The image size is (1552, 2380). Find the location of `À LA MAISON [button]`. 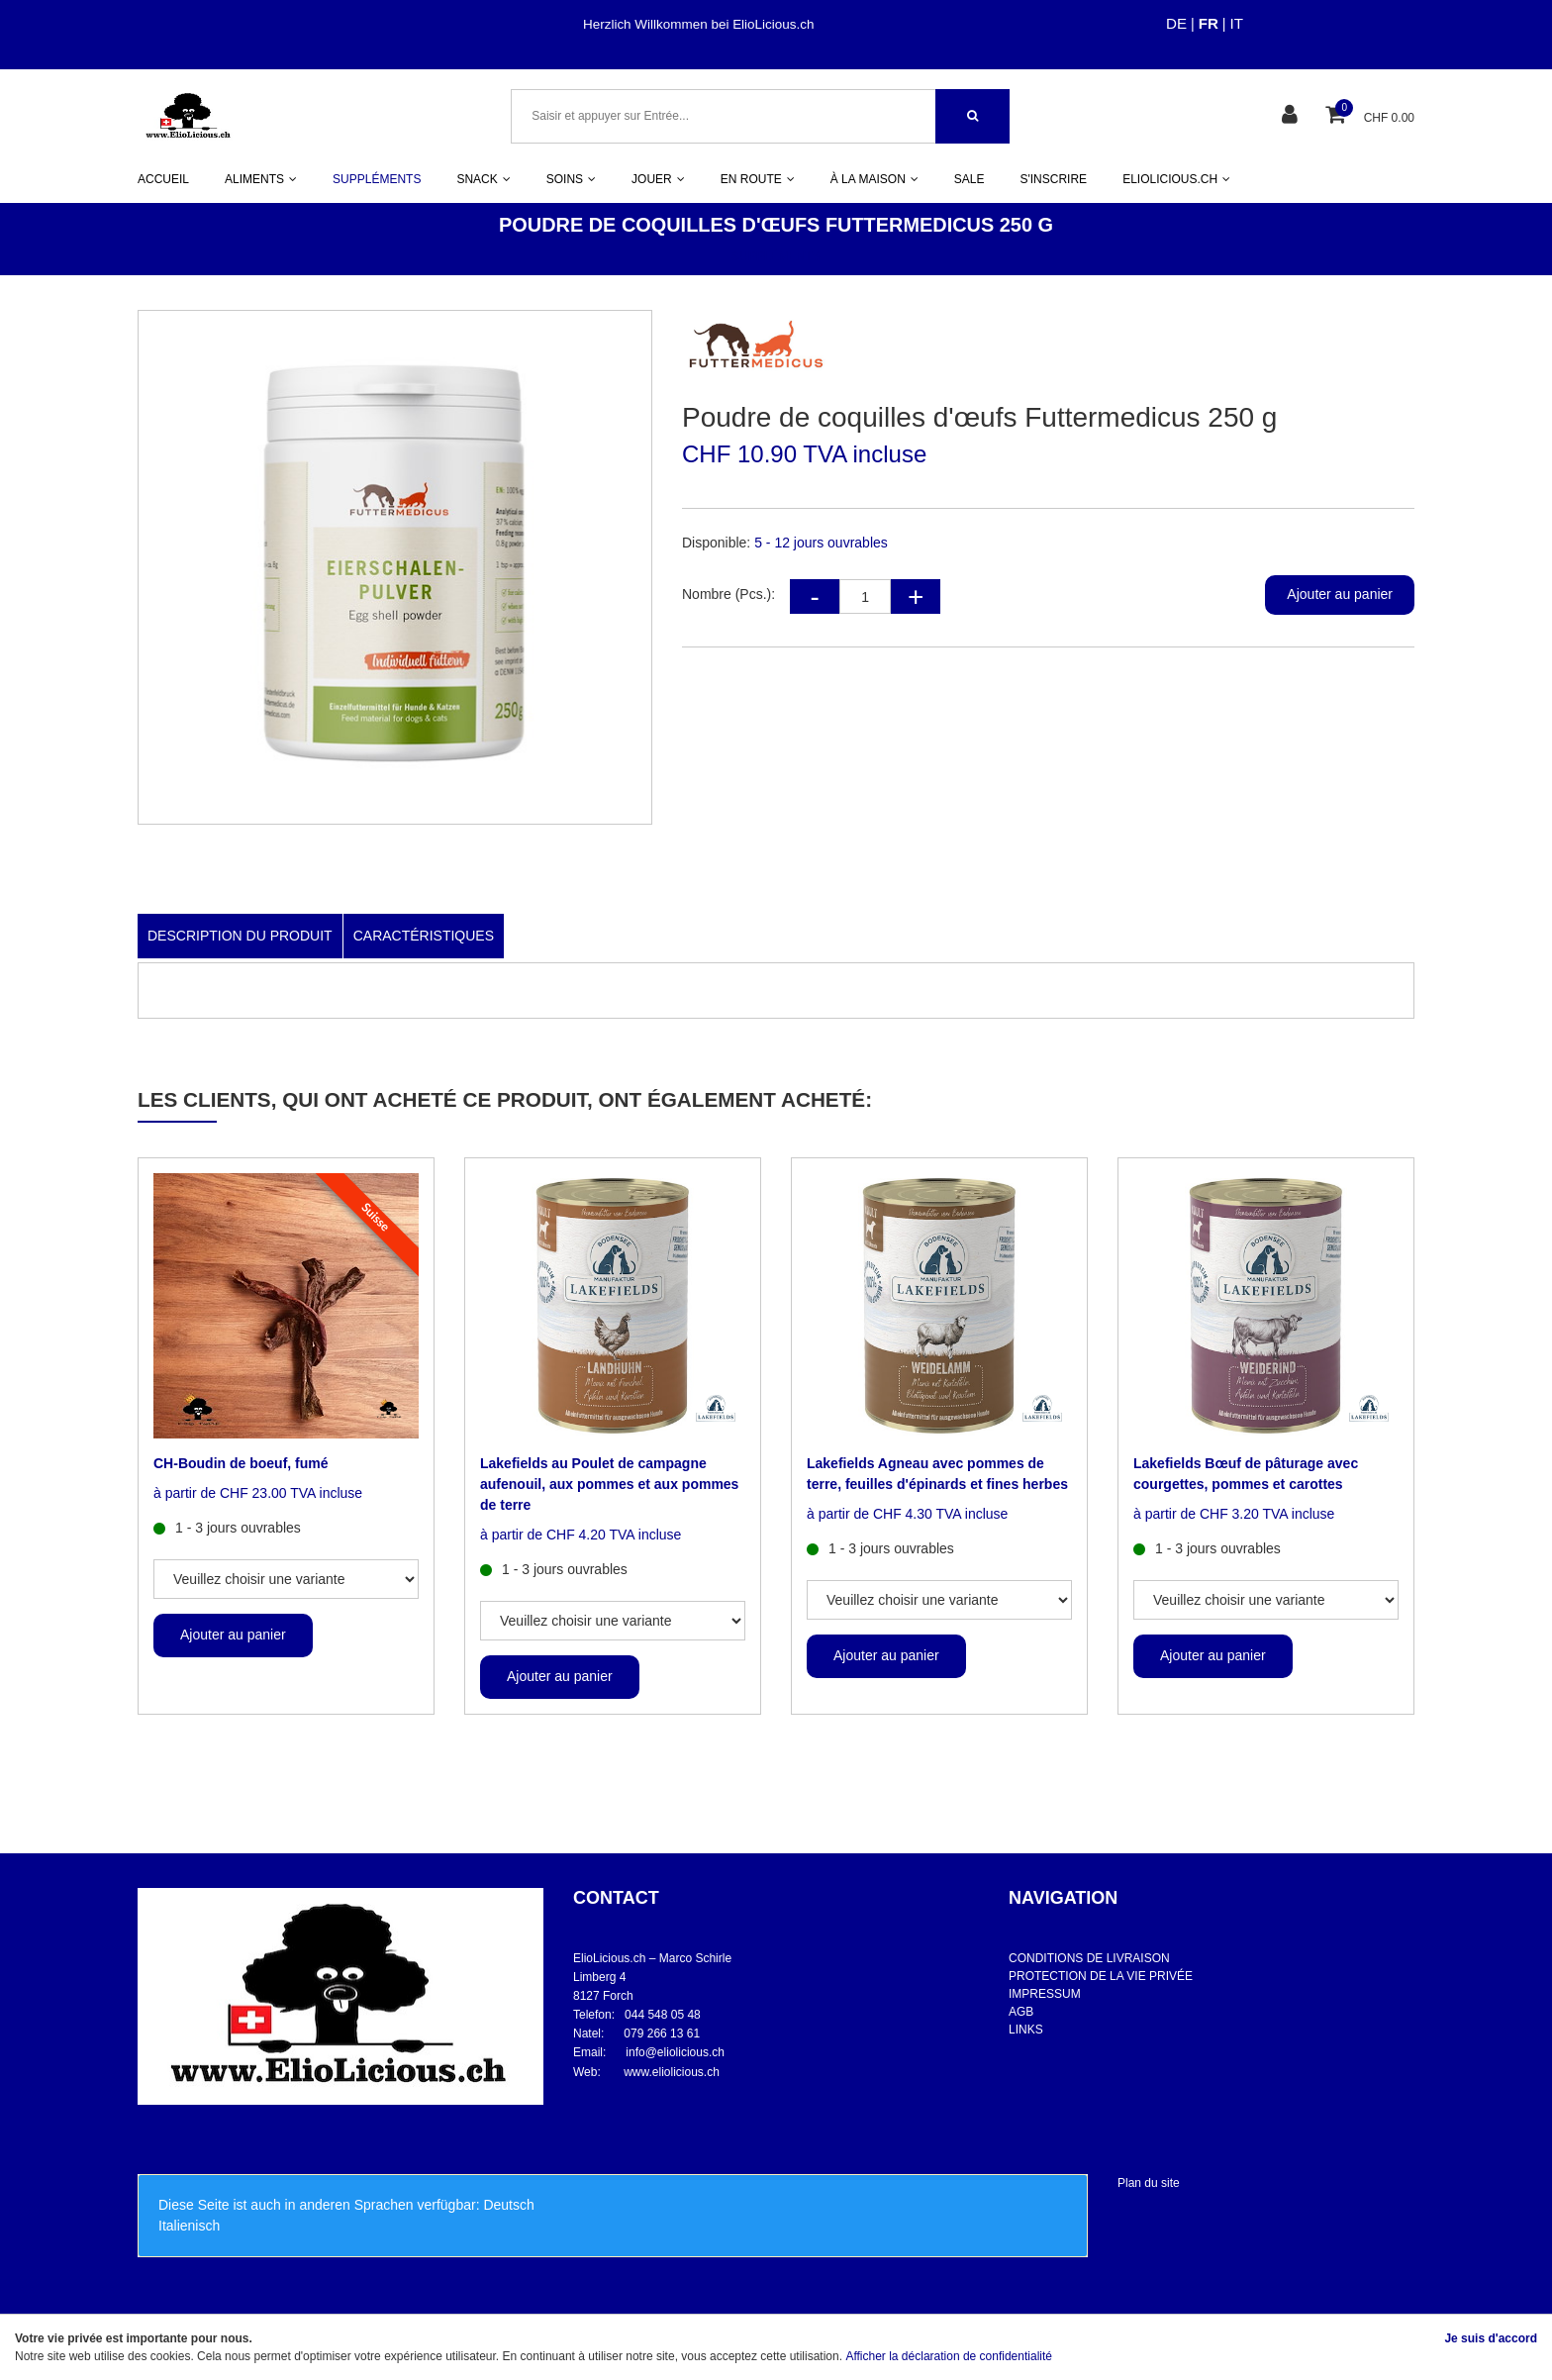

À LA MAISON [button] is located at coordinates (874, 179).